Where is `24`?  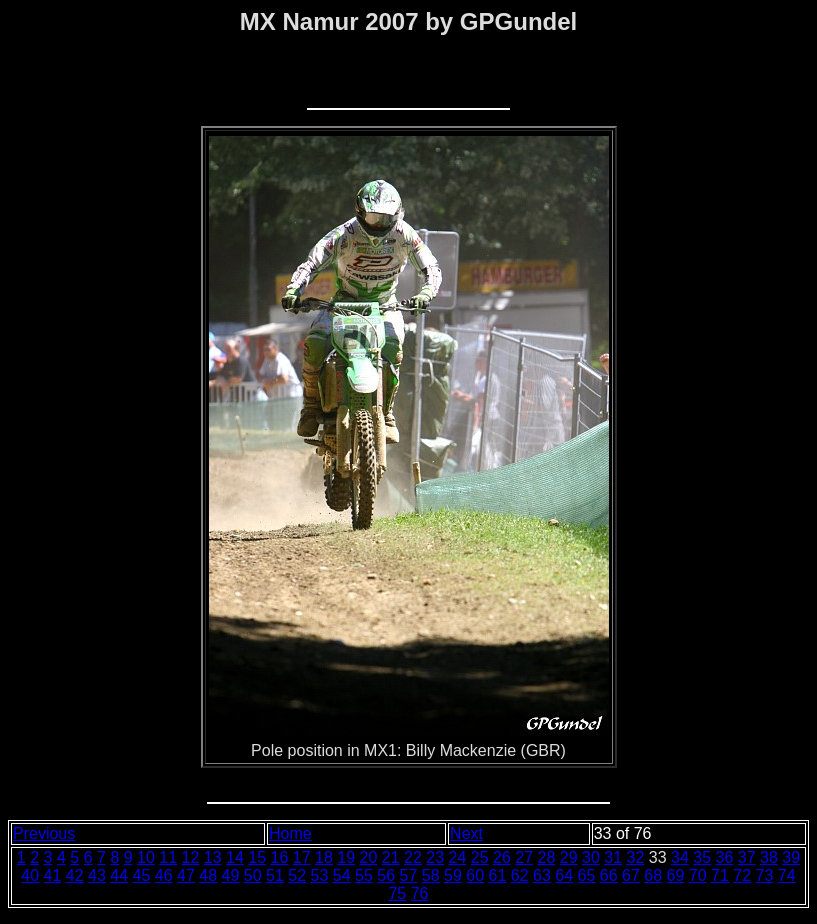 24 is located at coordinates (458, 857).